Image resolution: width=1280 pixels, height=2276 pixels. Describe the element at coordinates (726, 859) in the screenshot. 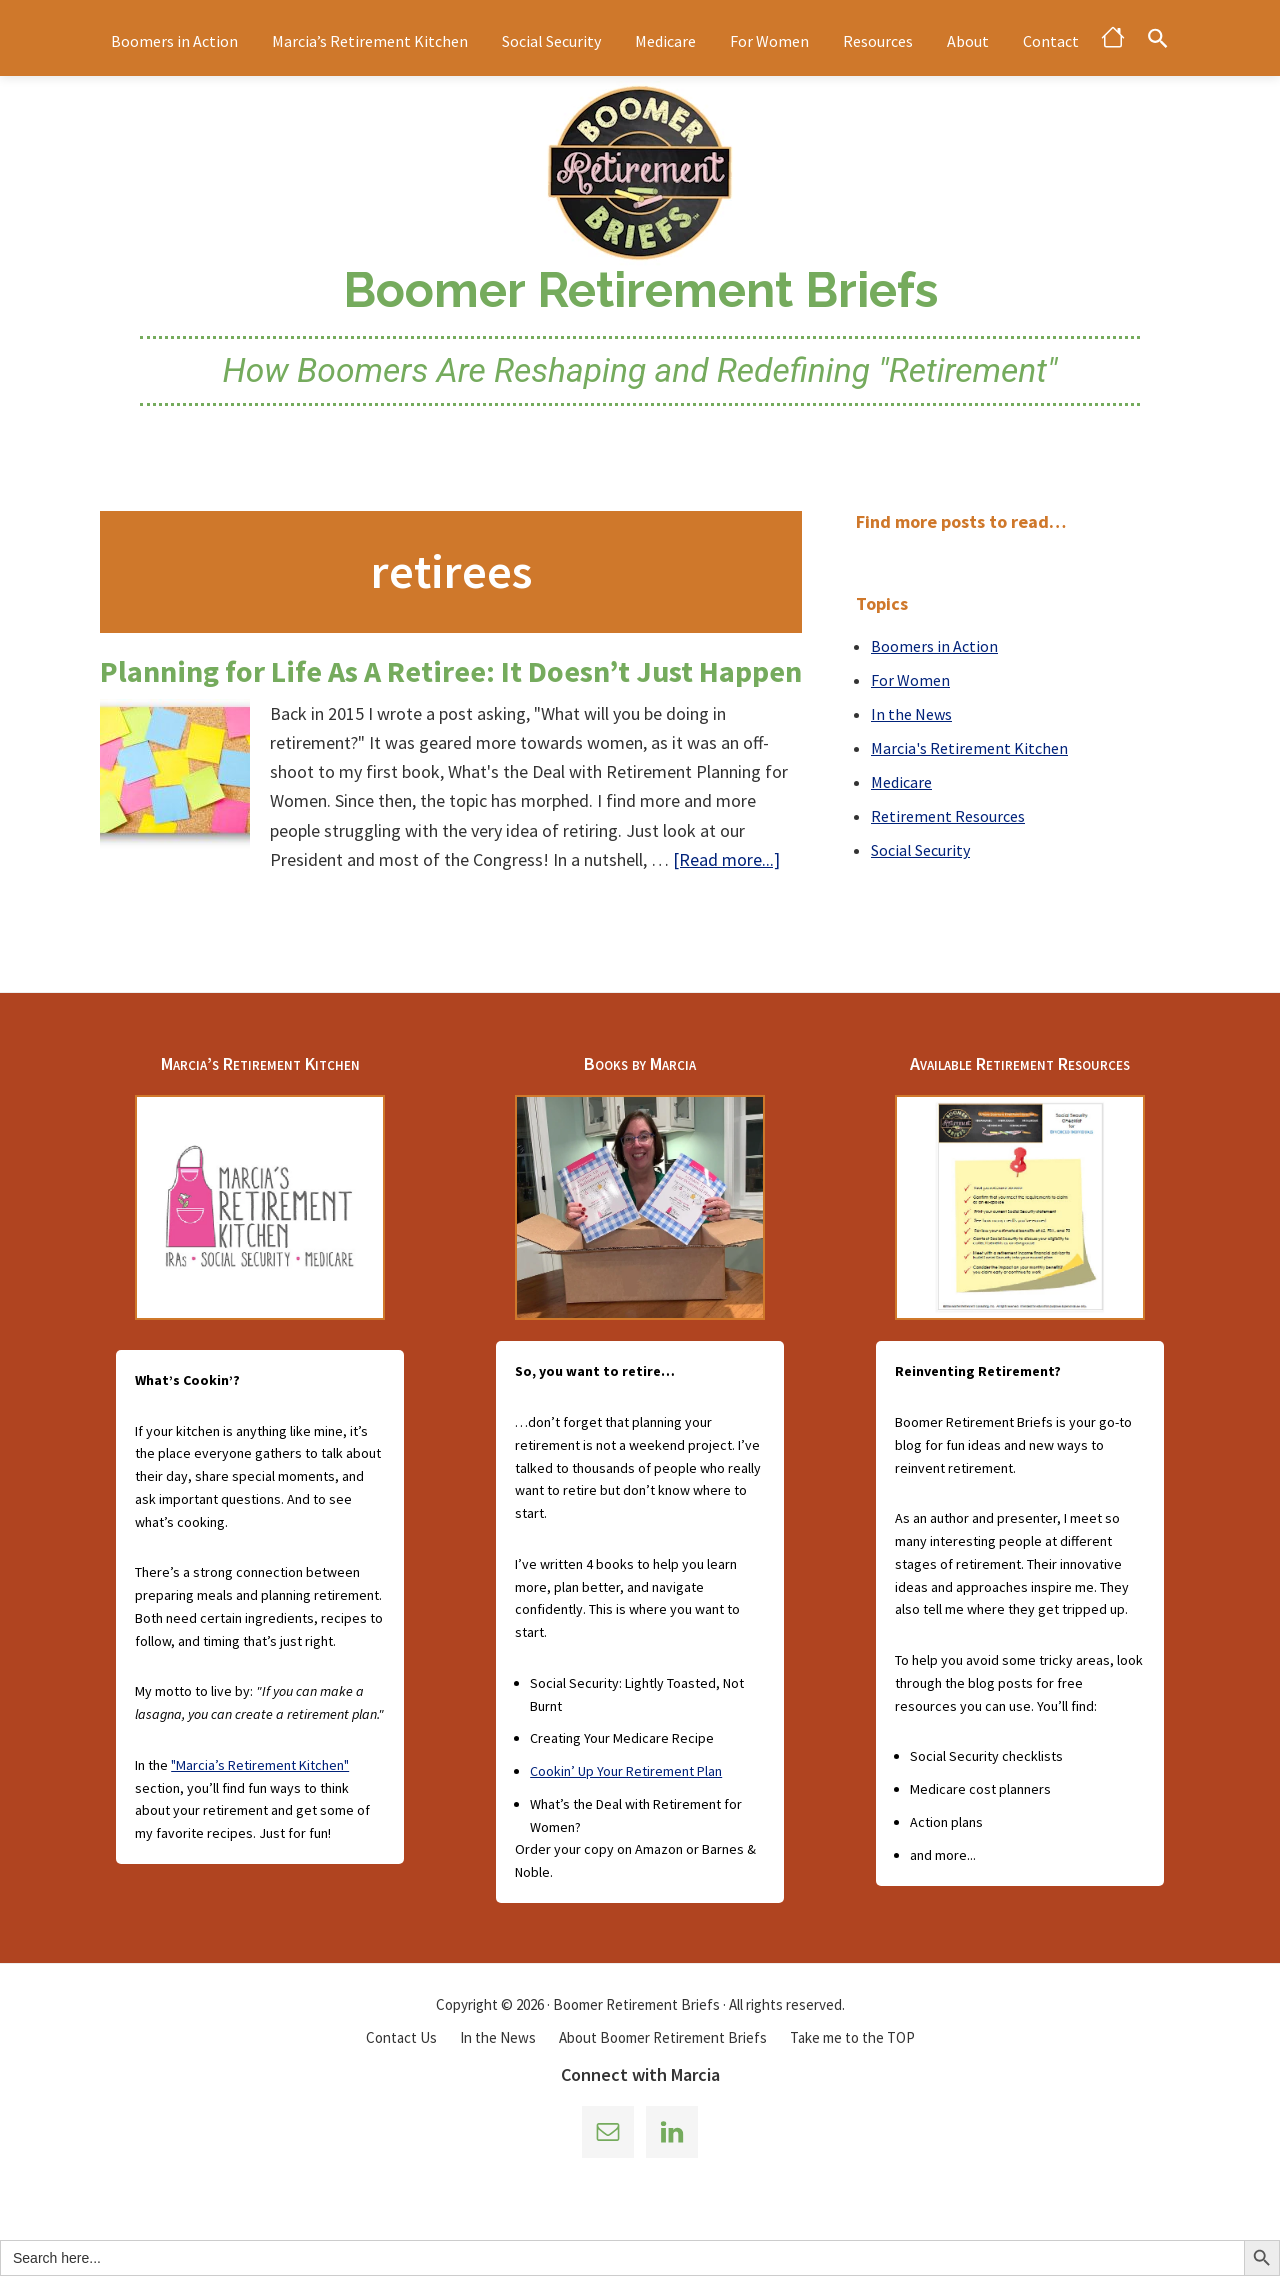

I see `[Read more...]` at that location.